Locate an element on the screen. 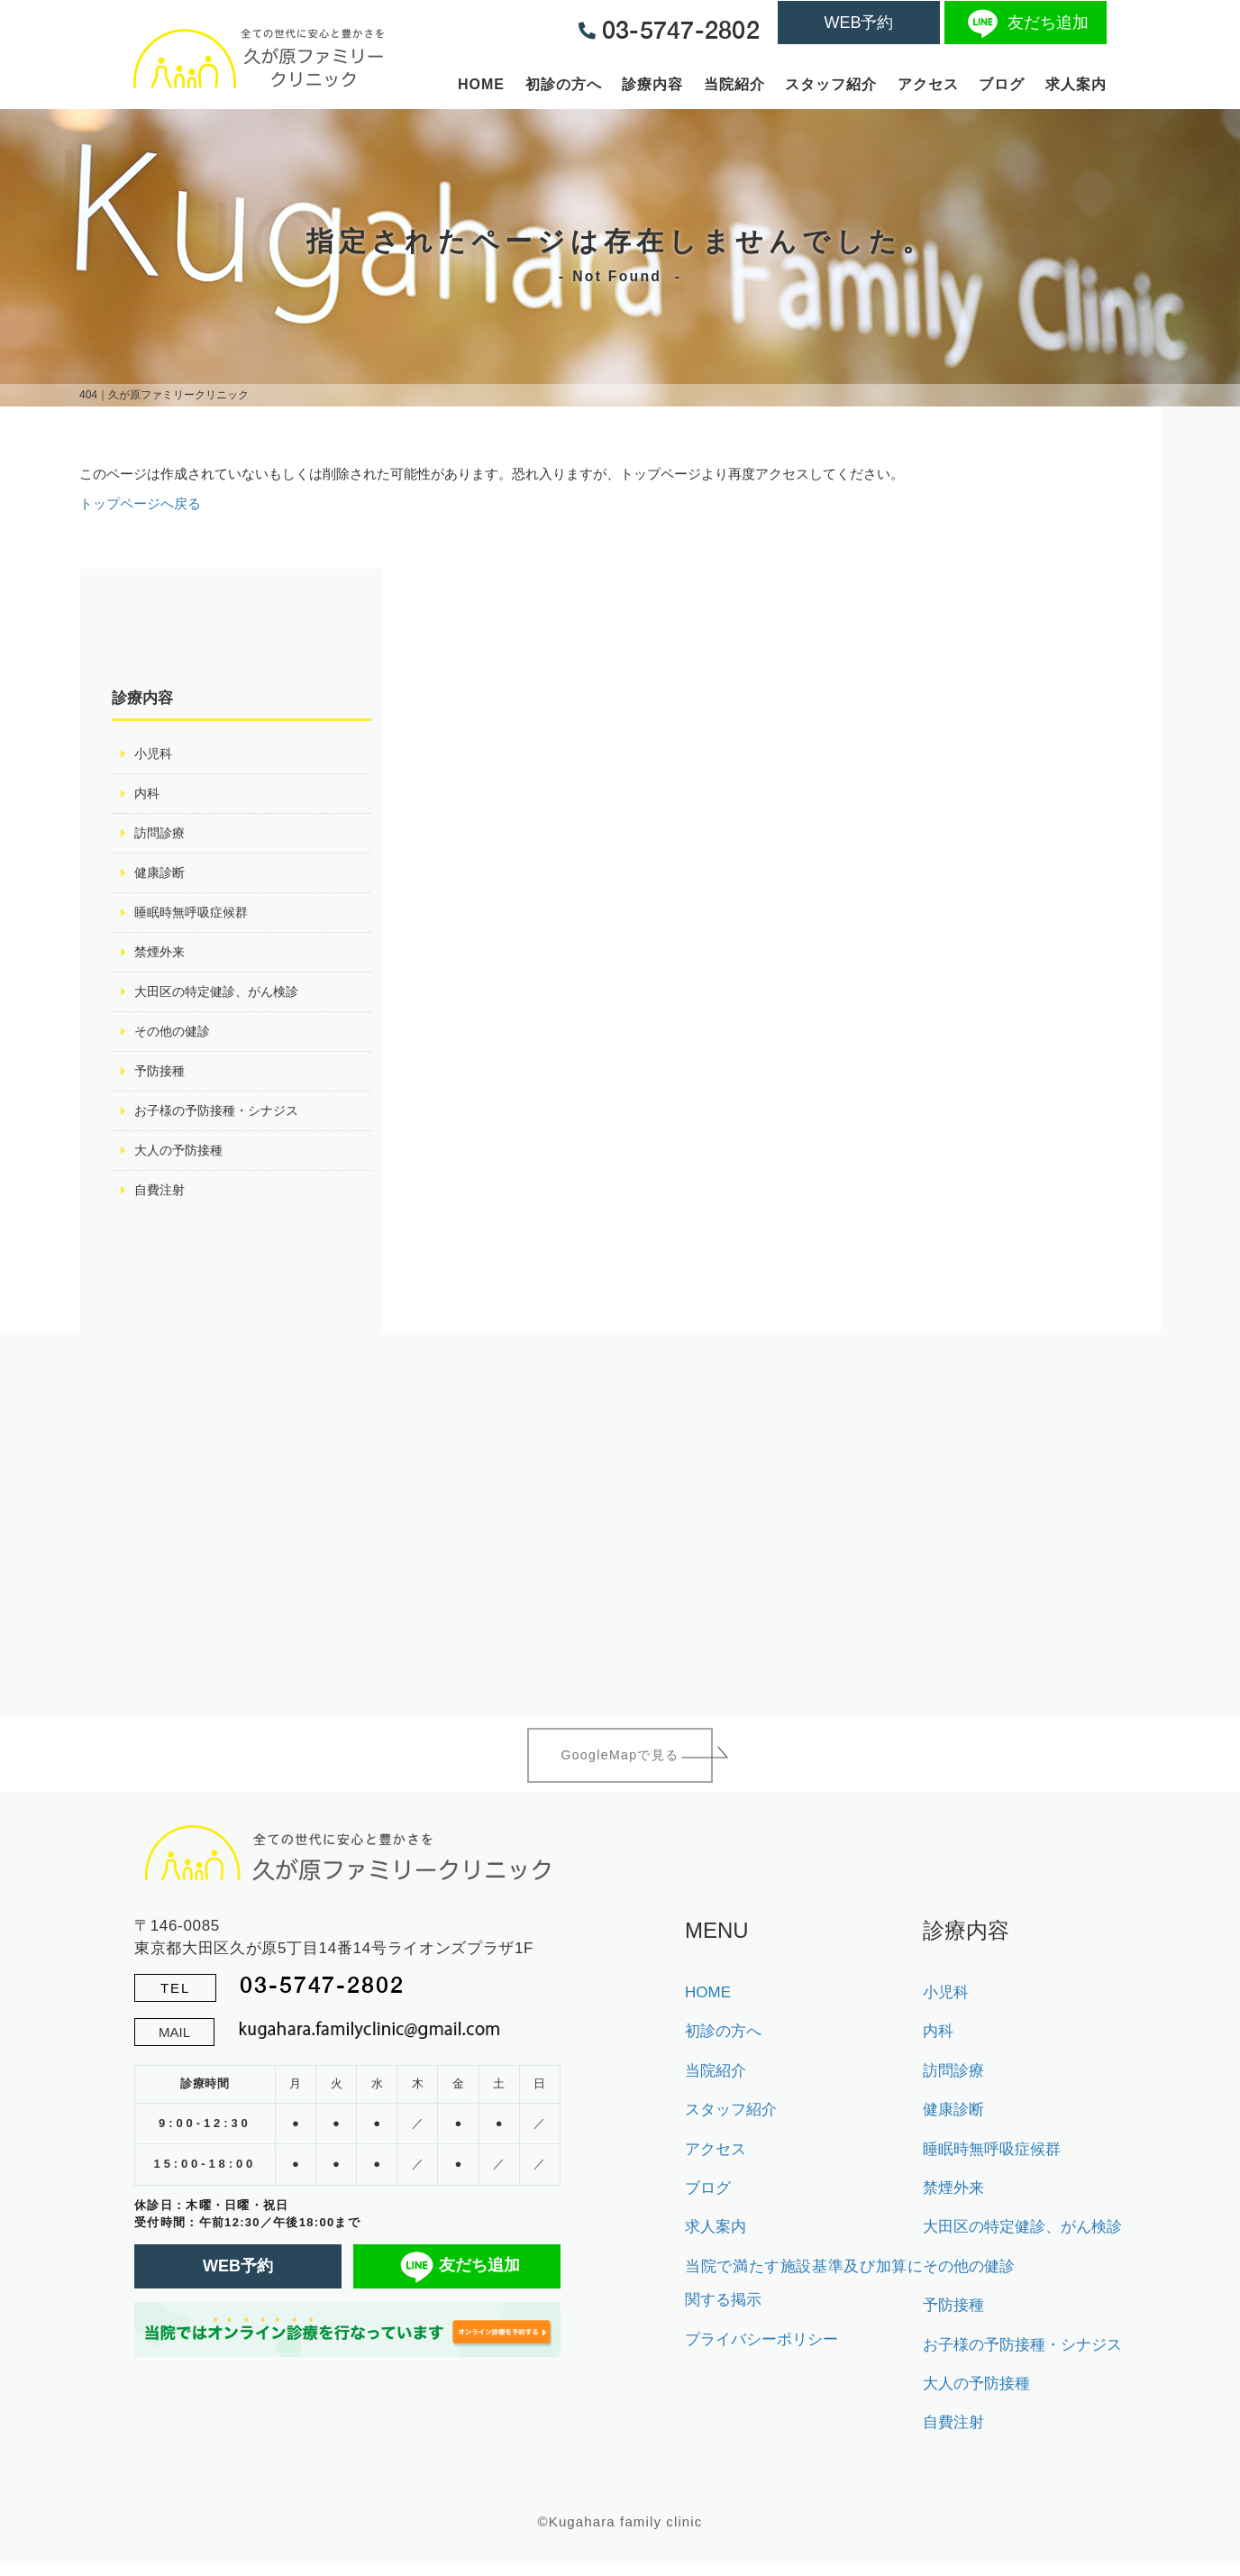 The height and width of the screenshot is (2576, 1240). 健康診断 is located at coordinates (161, 875).